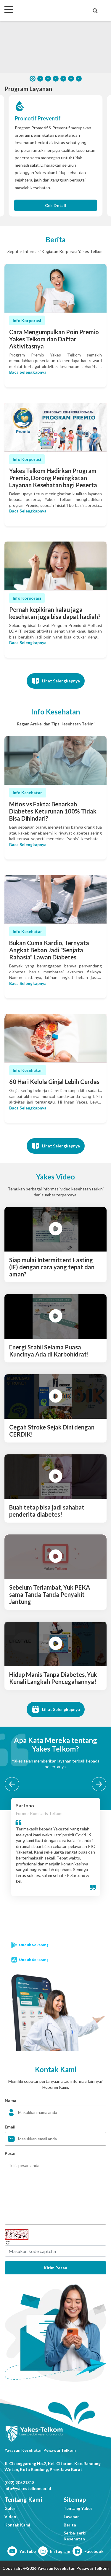 The width and height of the screenshot is (111, 2576). I want to click on Berita, so click(70, 2524).